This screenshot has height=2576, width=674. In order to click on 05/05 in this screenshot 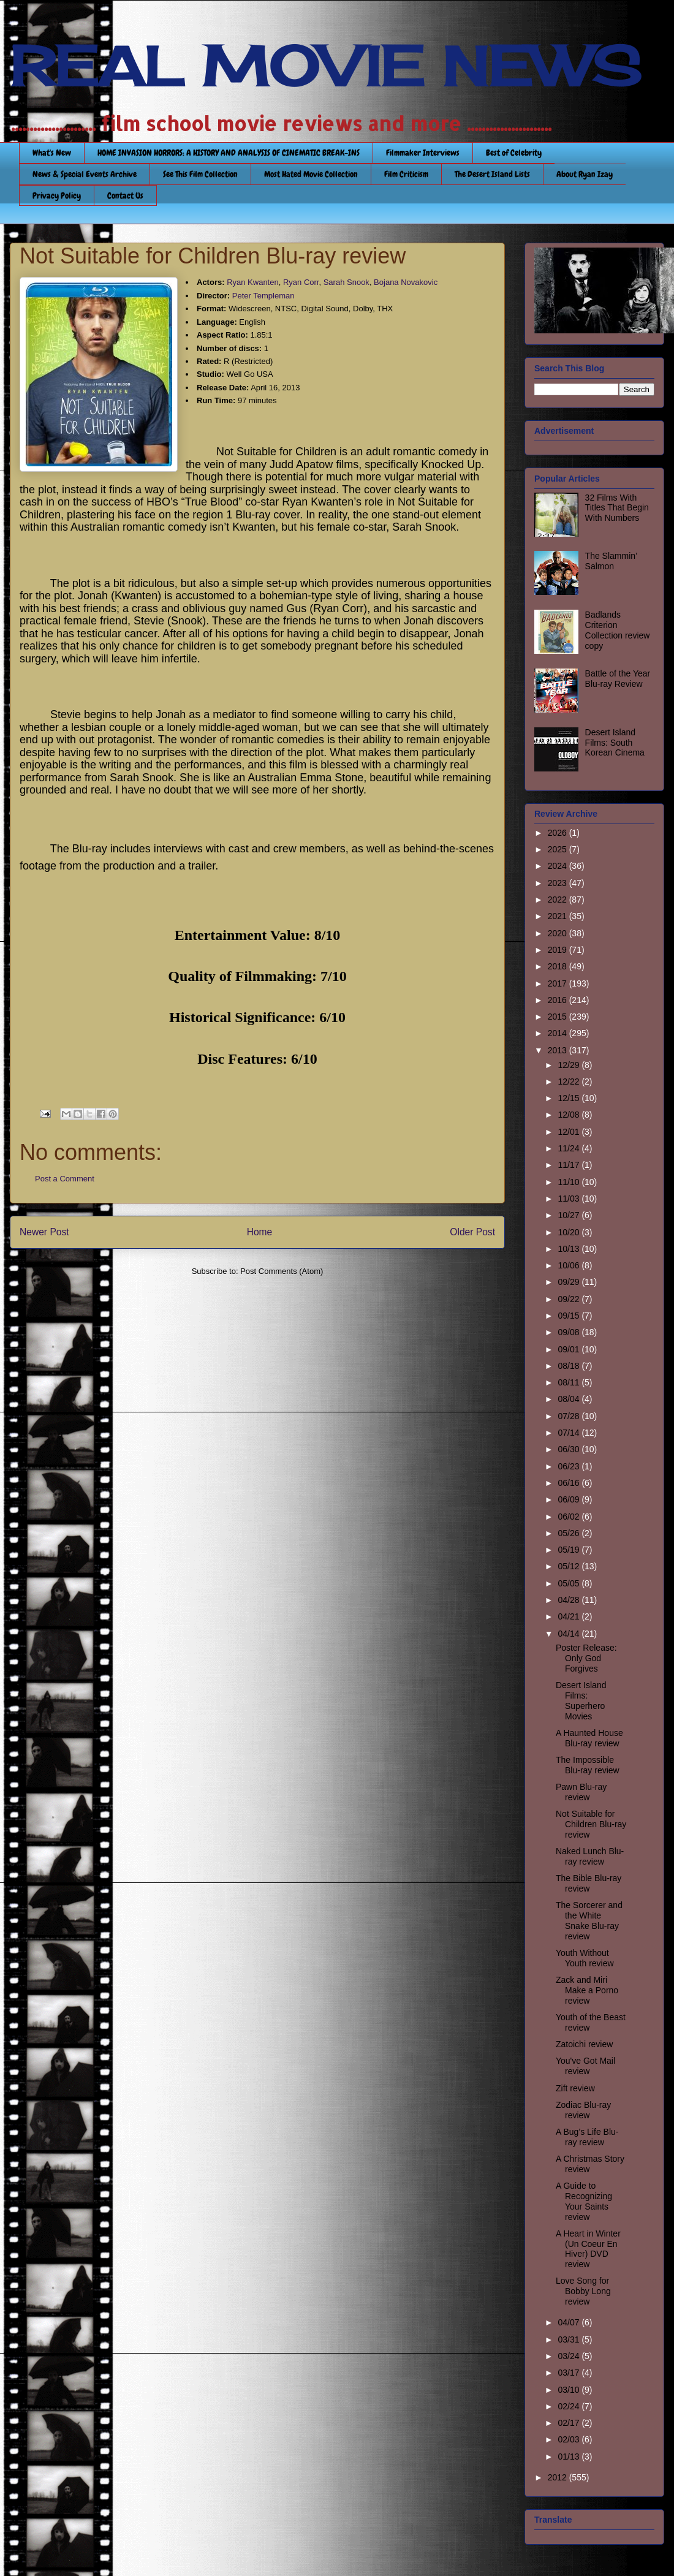, I will do `click(569, 1583)`.